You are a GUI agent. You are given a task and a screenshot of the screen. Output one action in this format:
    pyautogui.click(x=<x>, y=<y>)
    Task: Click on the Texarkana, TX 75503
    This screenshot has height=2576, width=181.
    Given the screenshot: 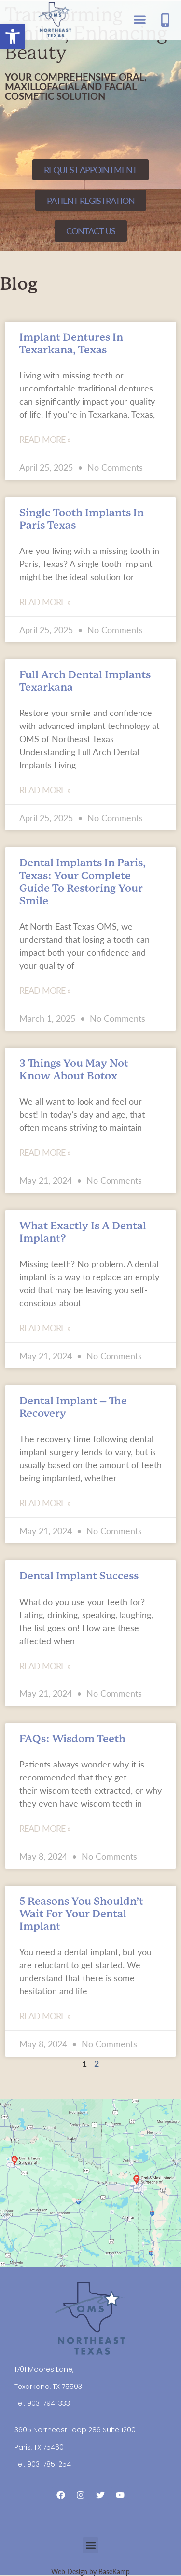 What is the action you would take?
    pyautogui.click(x=48, y=2386)
    